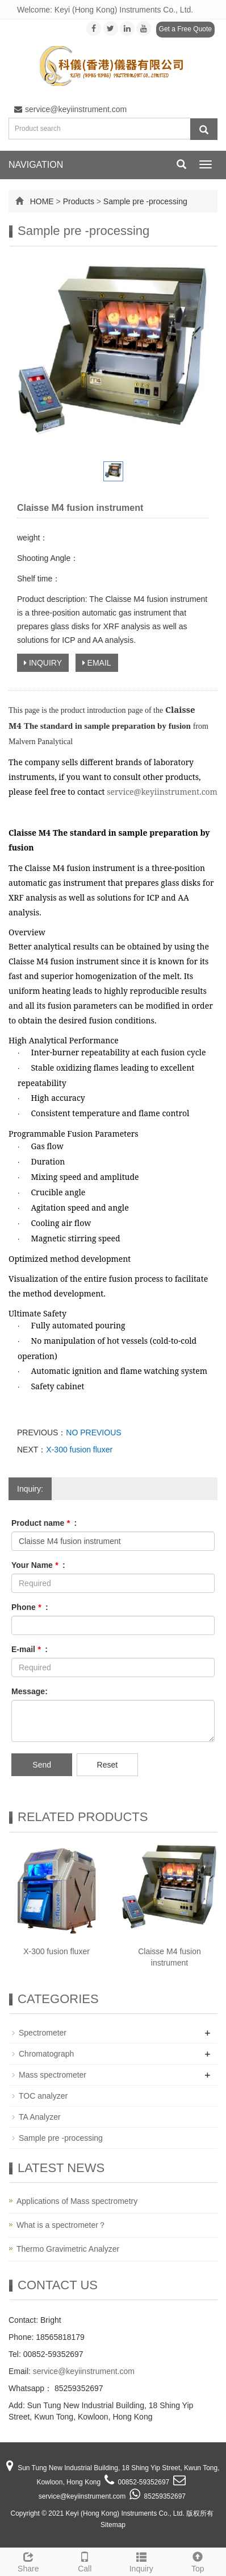  Describe the element at coordinates (29, 1607) in the screenshot. I see `Phone :` at that location.